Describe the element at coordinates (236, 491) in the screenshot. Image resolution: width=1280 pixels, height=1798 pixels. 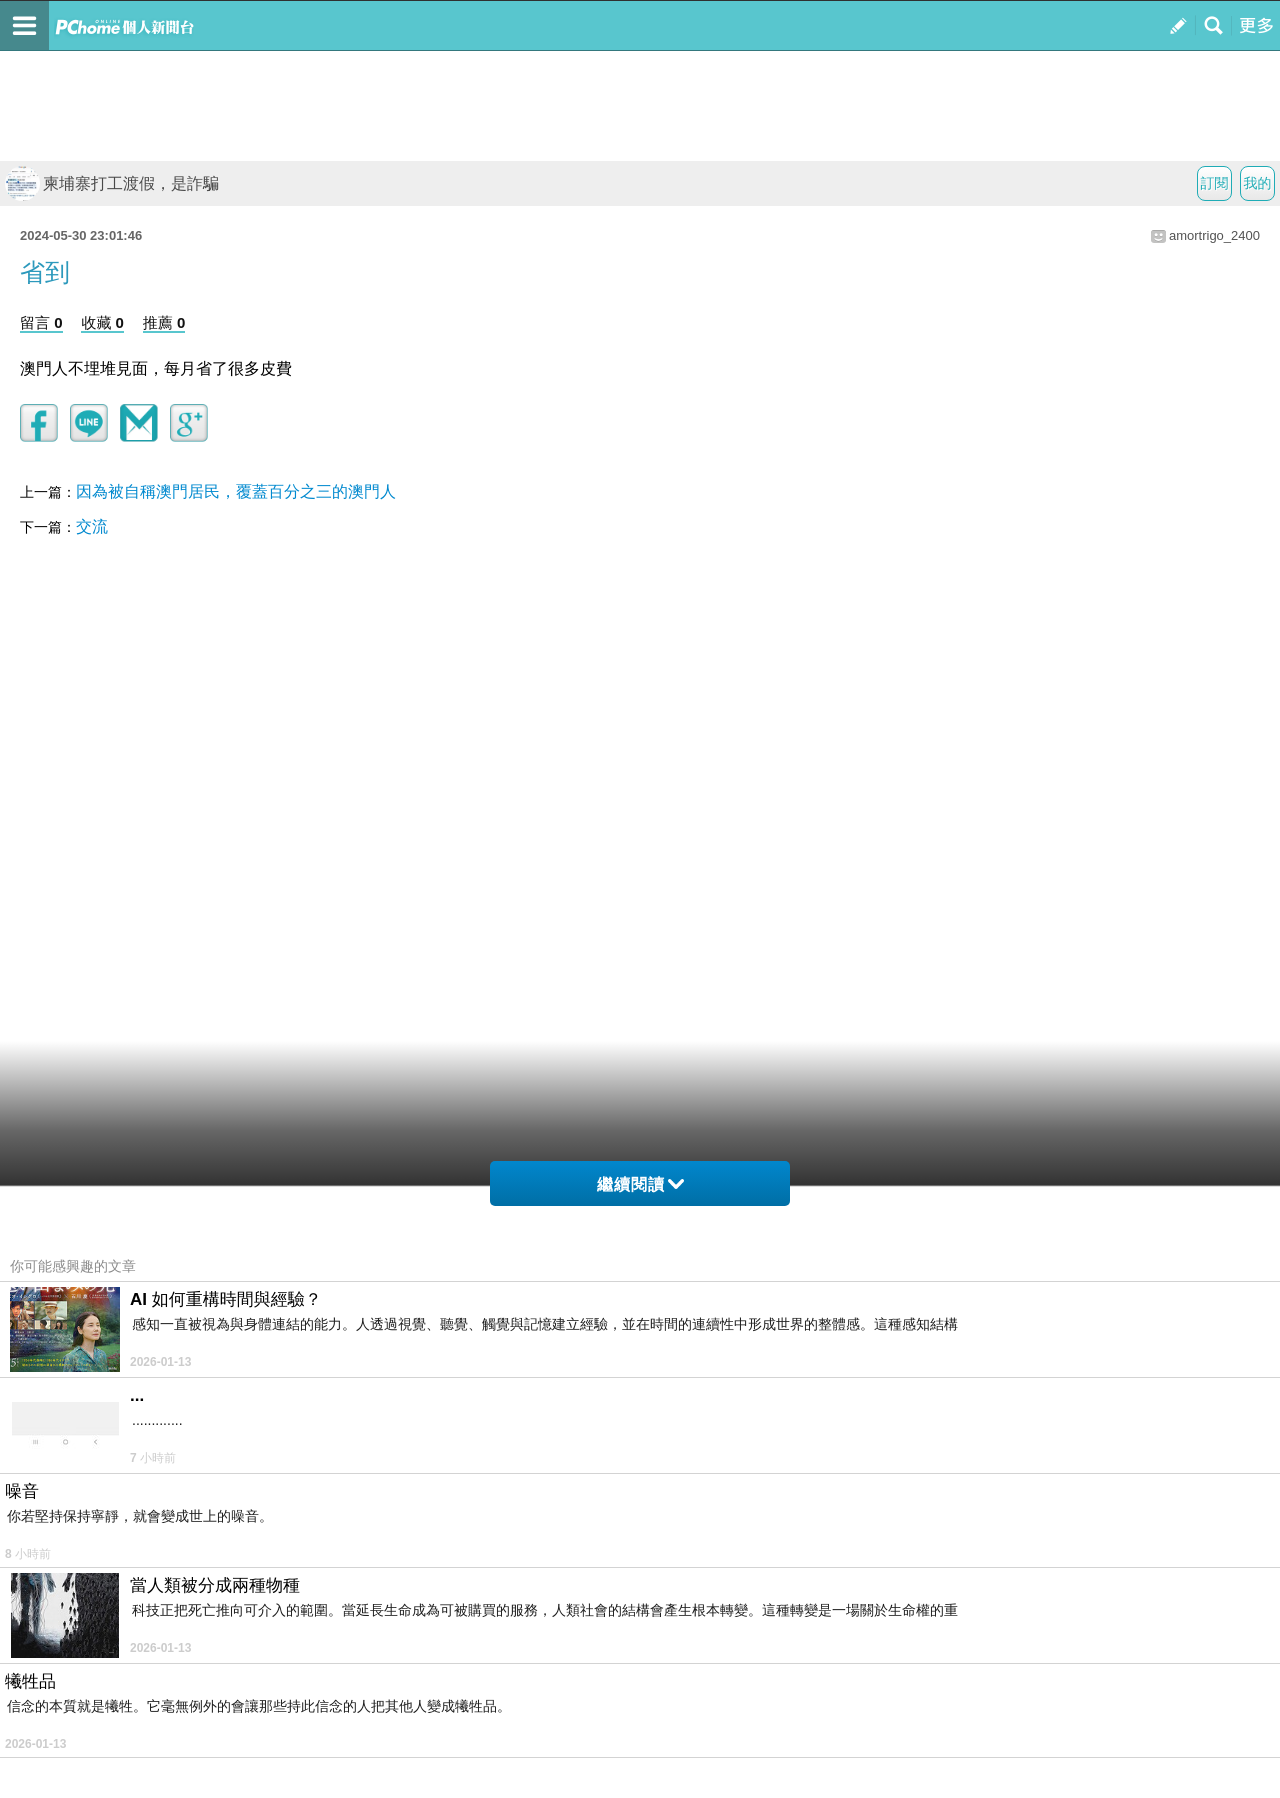
I see `因為被自稱澳門居民，覆蓋百分之三的澳門人` at that location.